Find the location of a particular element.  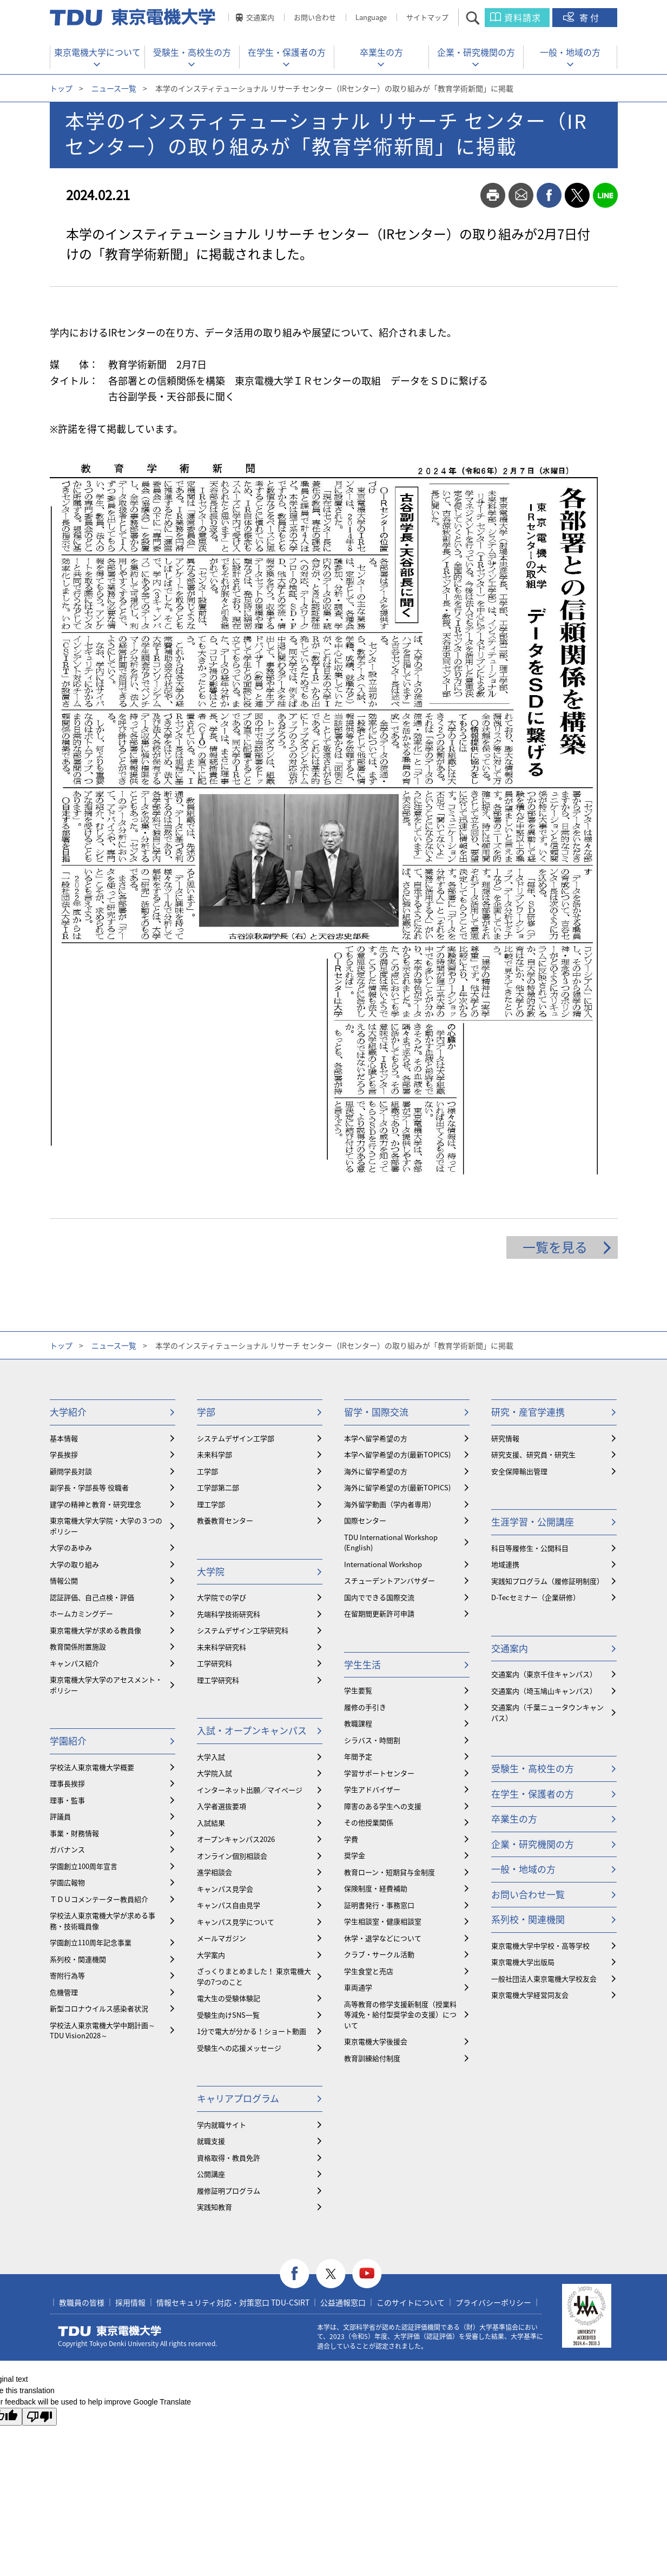

1分で電大が分かる！ショート動画 is located at coordinates (251, 2031).